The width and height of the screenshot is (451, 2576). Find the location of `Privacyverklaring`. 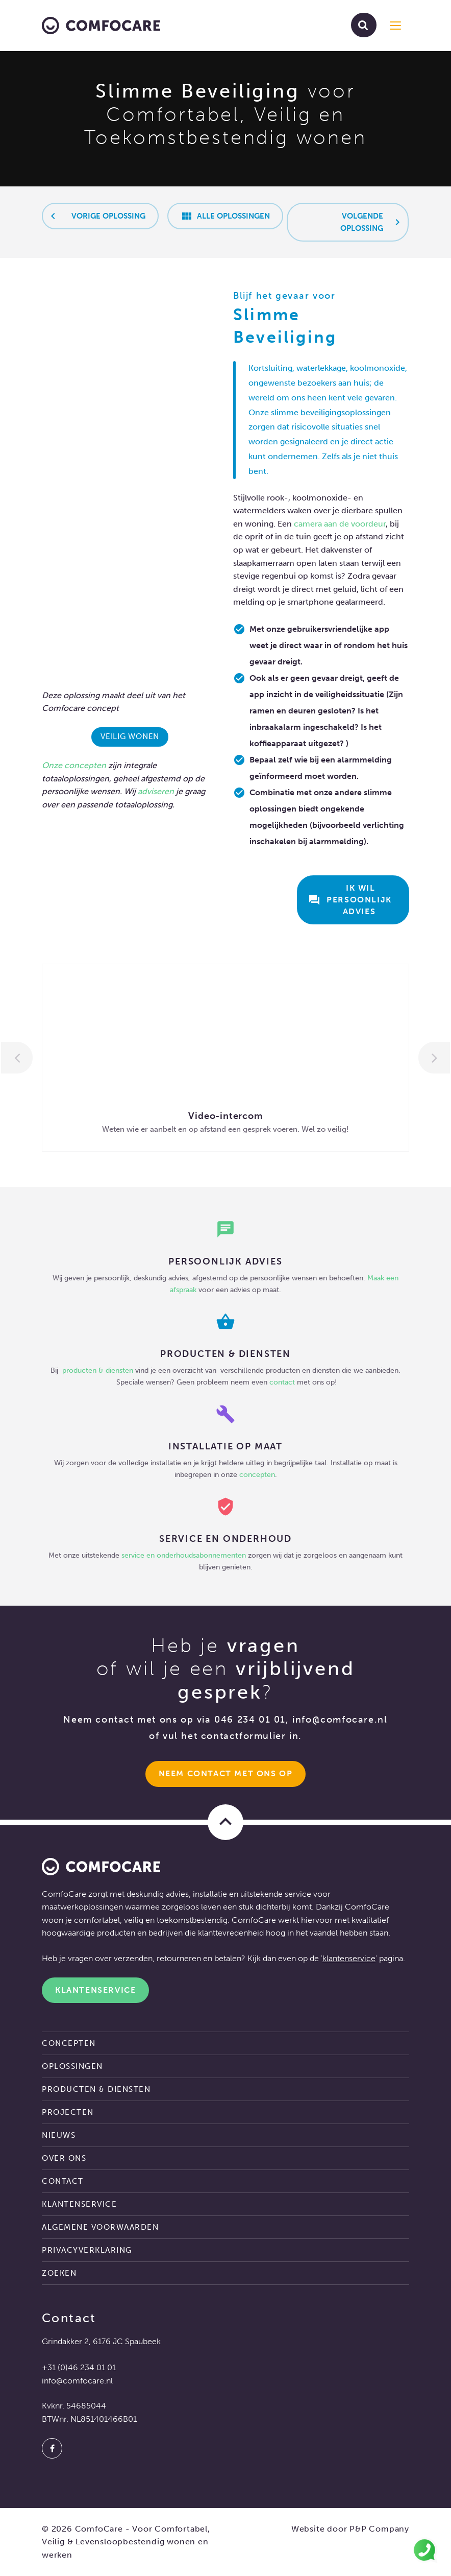

Privacyverklaring is located at coordinates (87, 2250).